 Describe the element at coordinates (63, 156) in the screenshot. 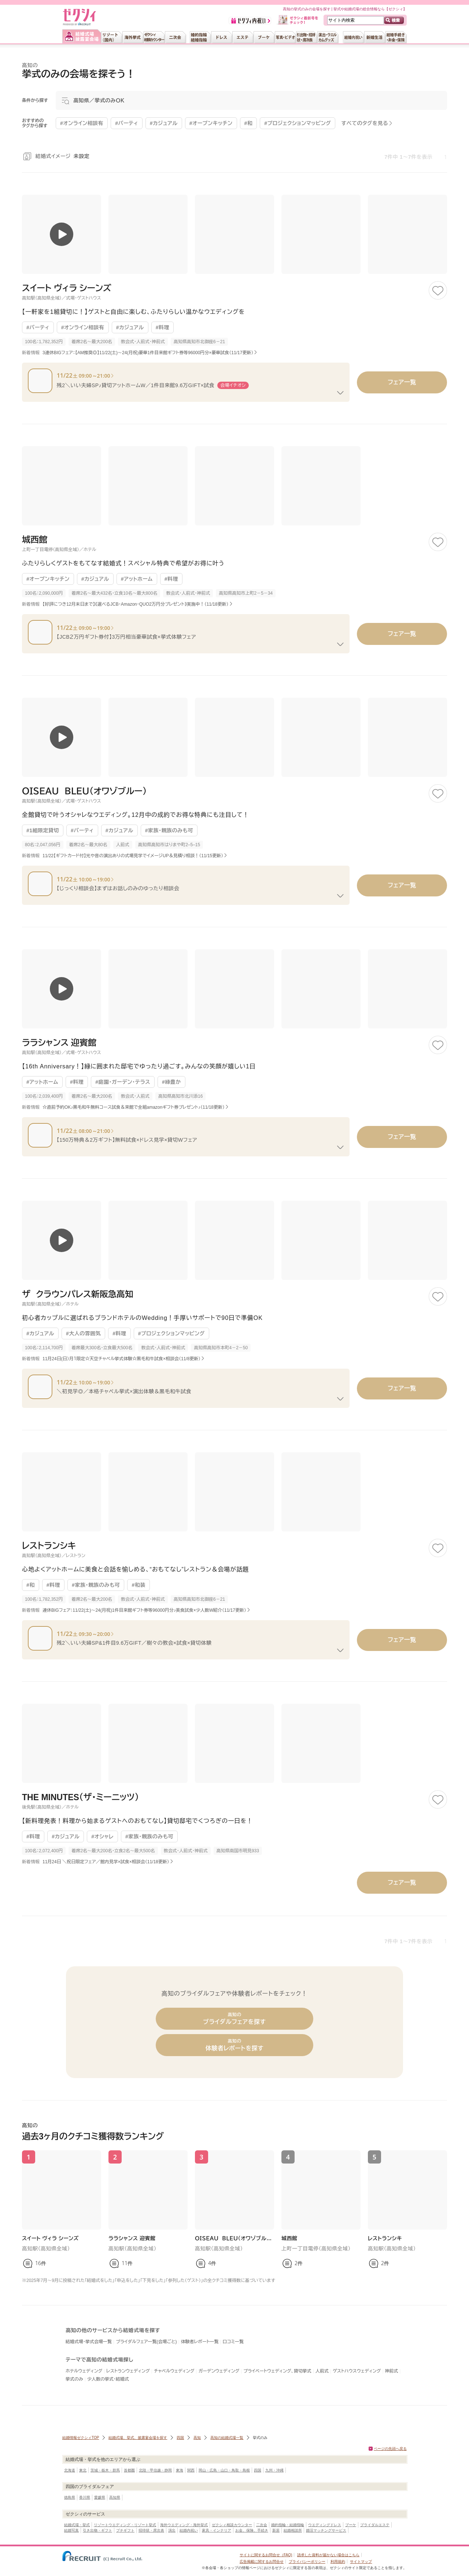

I see `結婚式イメージ` at that location.